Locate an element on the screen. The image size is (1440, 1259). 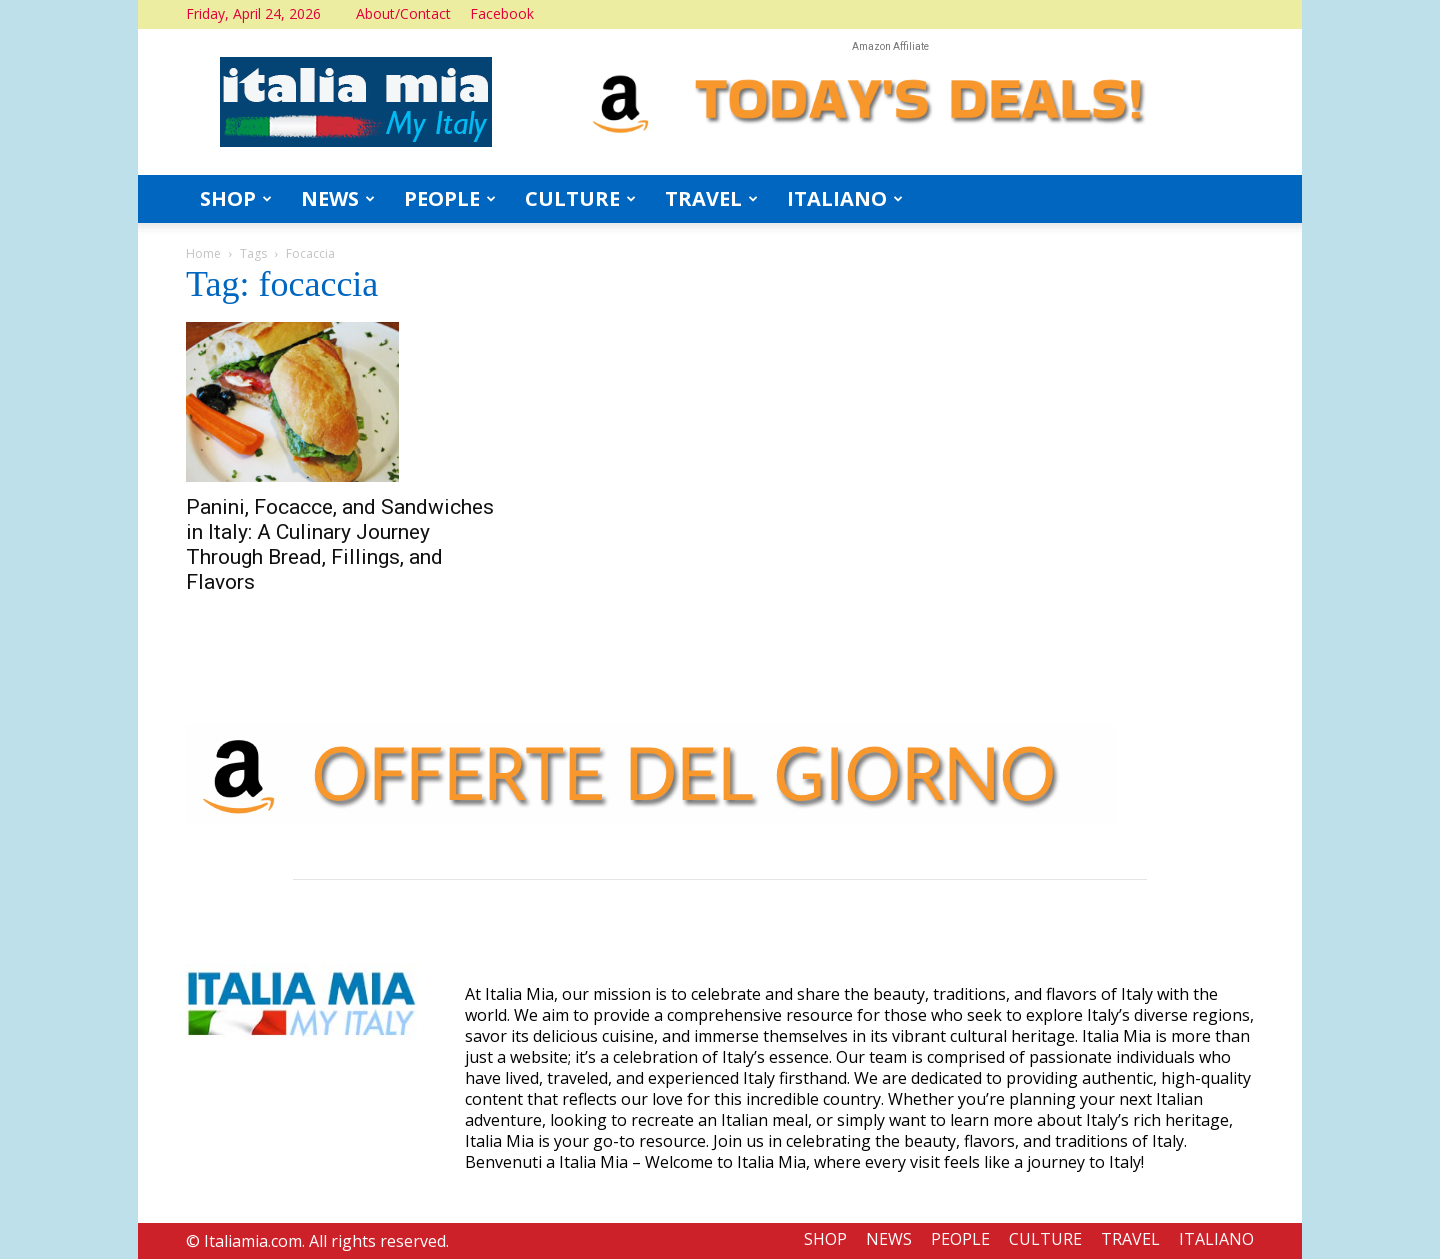
TRAVEL is located at coordinates (711, 198).